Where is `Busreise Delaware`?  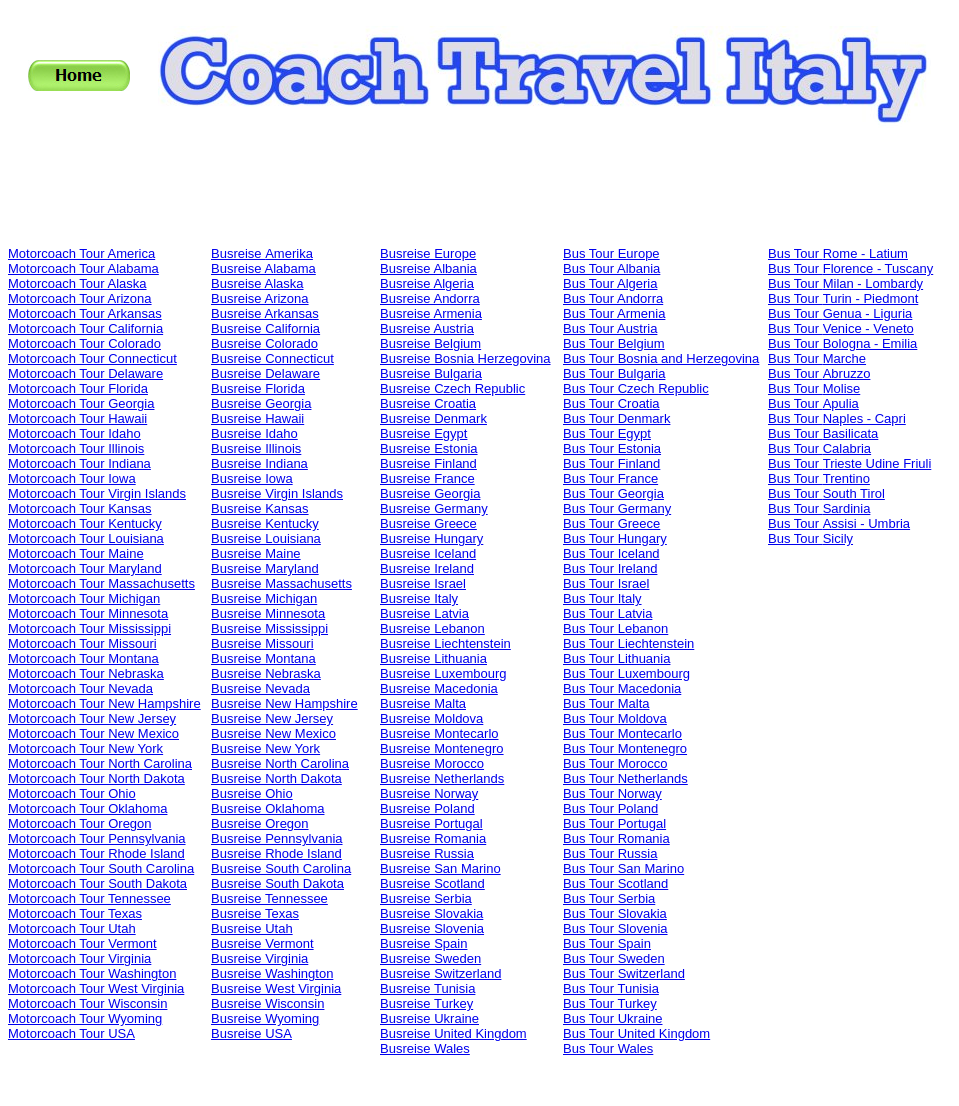 Busreise Delaware is located at coordinates (265, 373).